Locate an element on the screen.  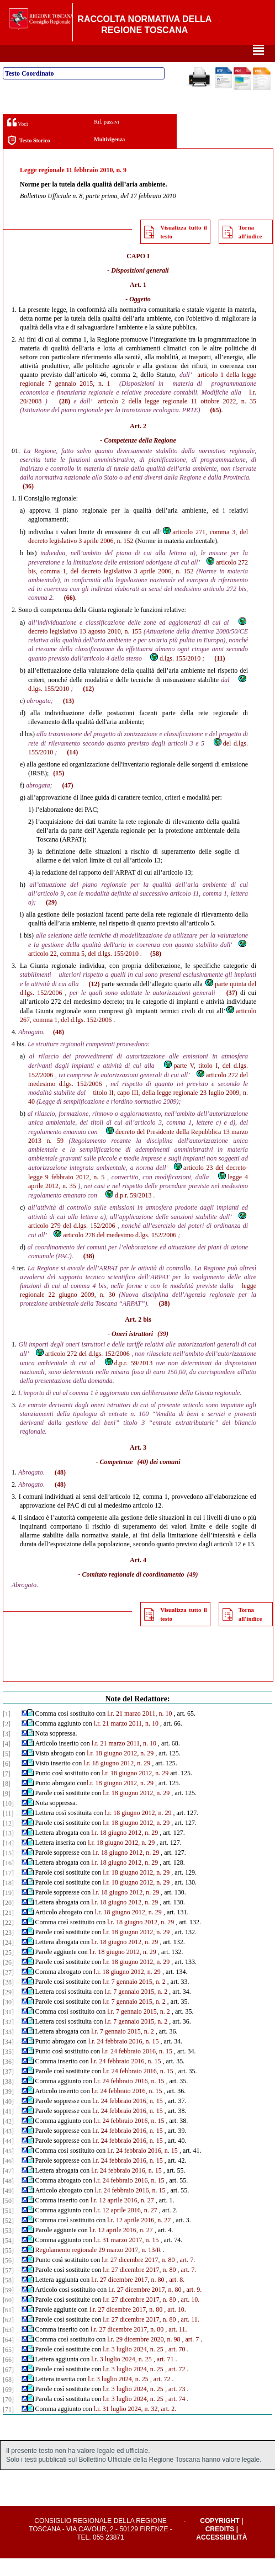
[48] is located at coordinates (8, 2198).